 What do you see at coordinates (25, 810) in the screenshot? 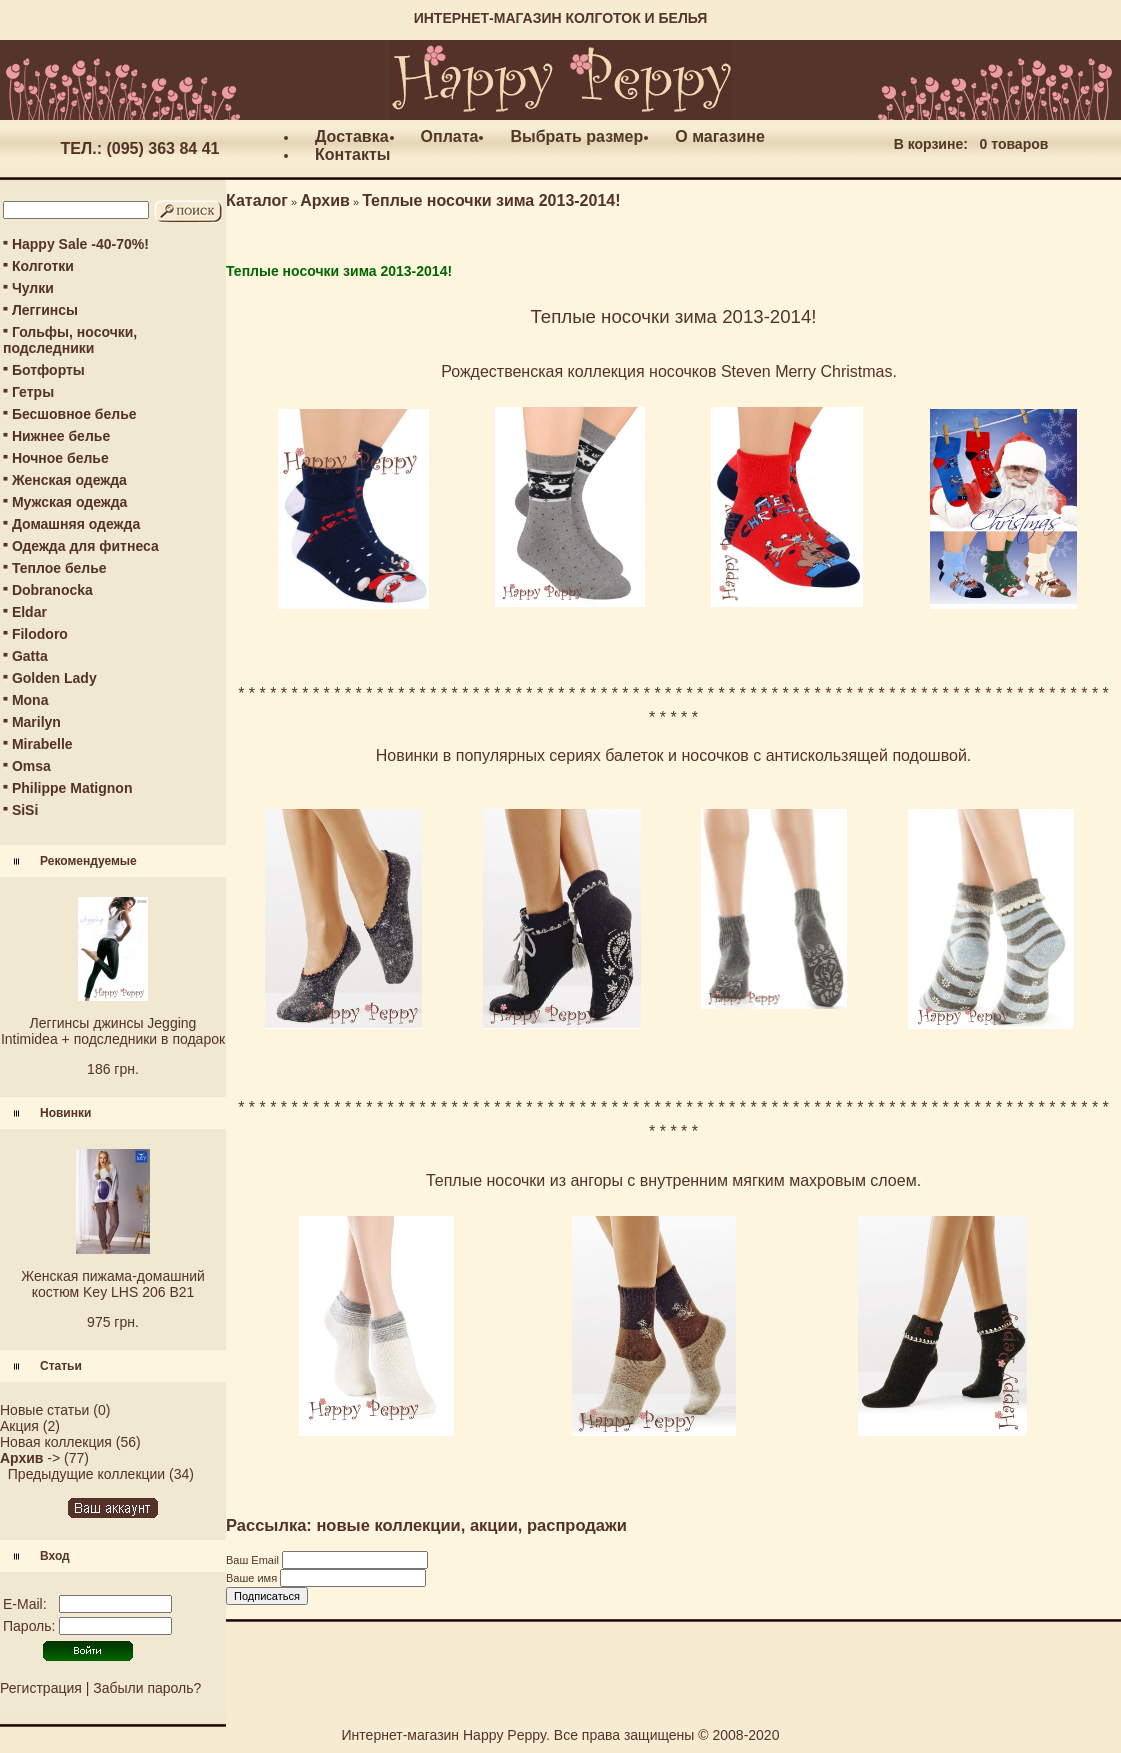
I see `SiSi` at bounding box center [25, 810].